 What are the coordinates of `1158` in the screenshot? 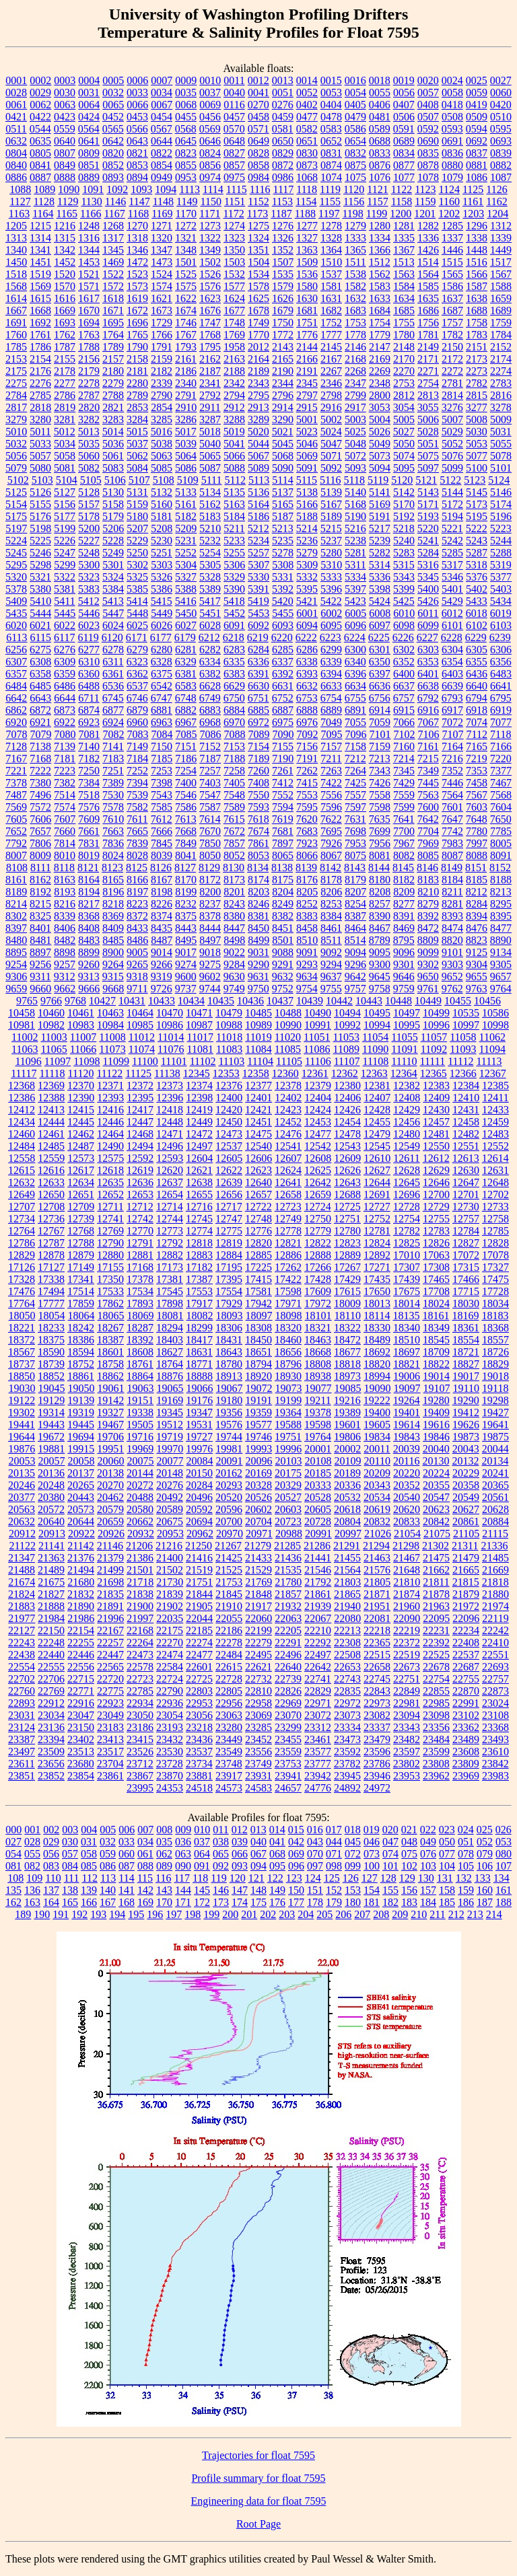 It's located at (401, 201).